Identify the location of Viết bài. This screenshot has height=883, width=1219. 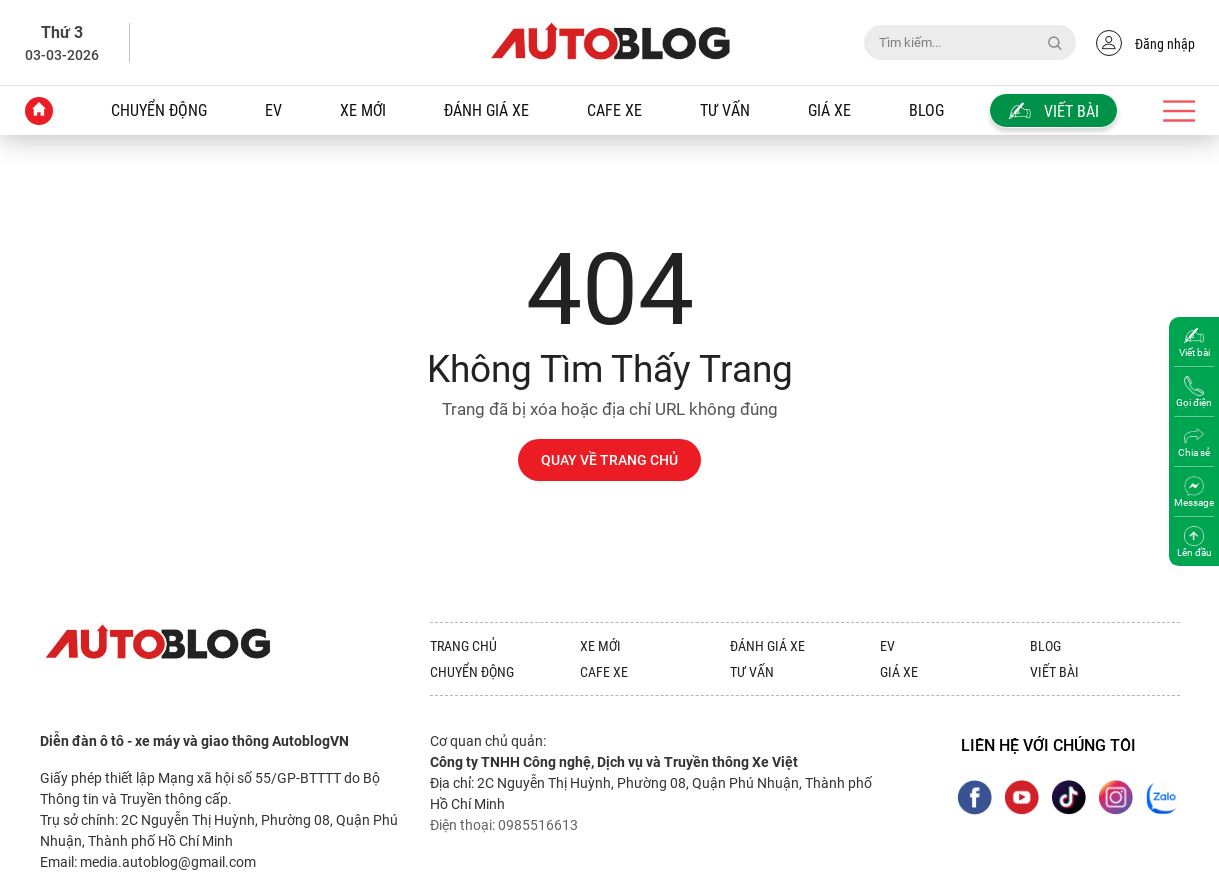
(1054, 672).